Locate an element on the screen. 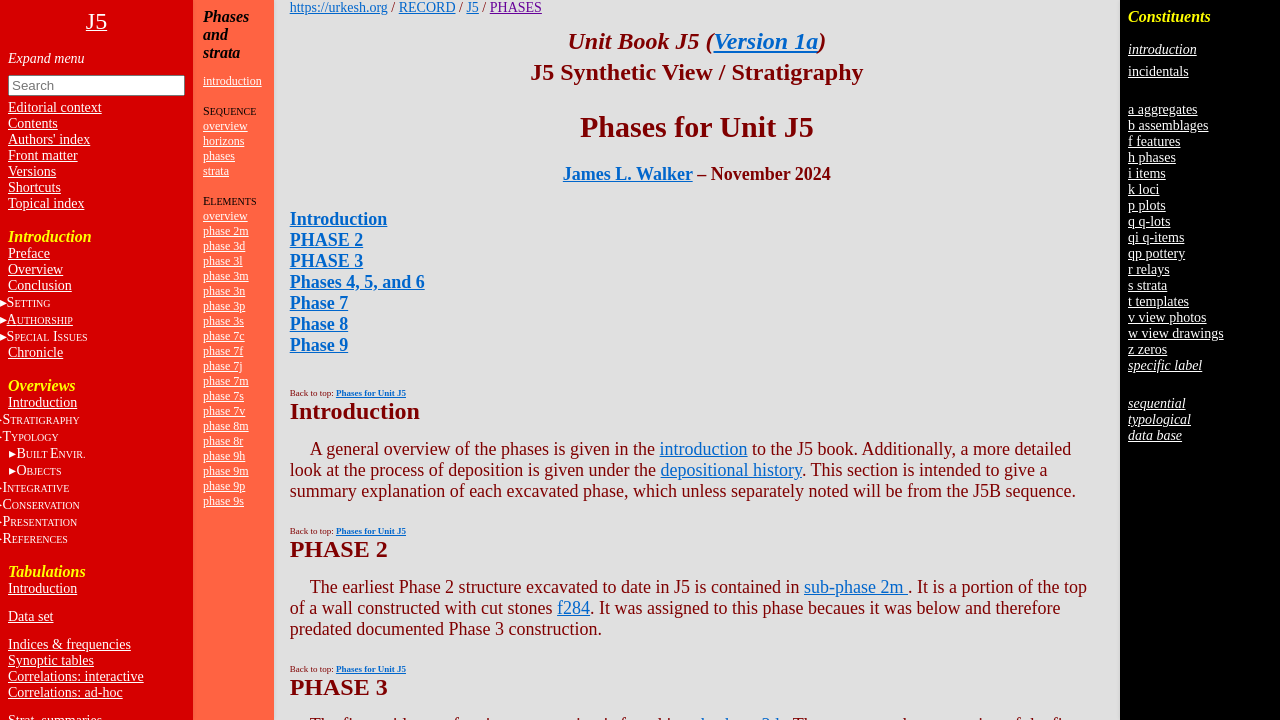 This screenshot has width=1280, height=720. phase 7j is located at coordinates (223, 366).